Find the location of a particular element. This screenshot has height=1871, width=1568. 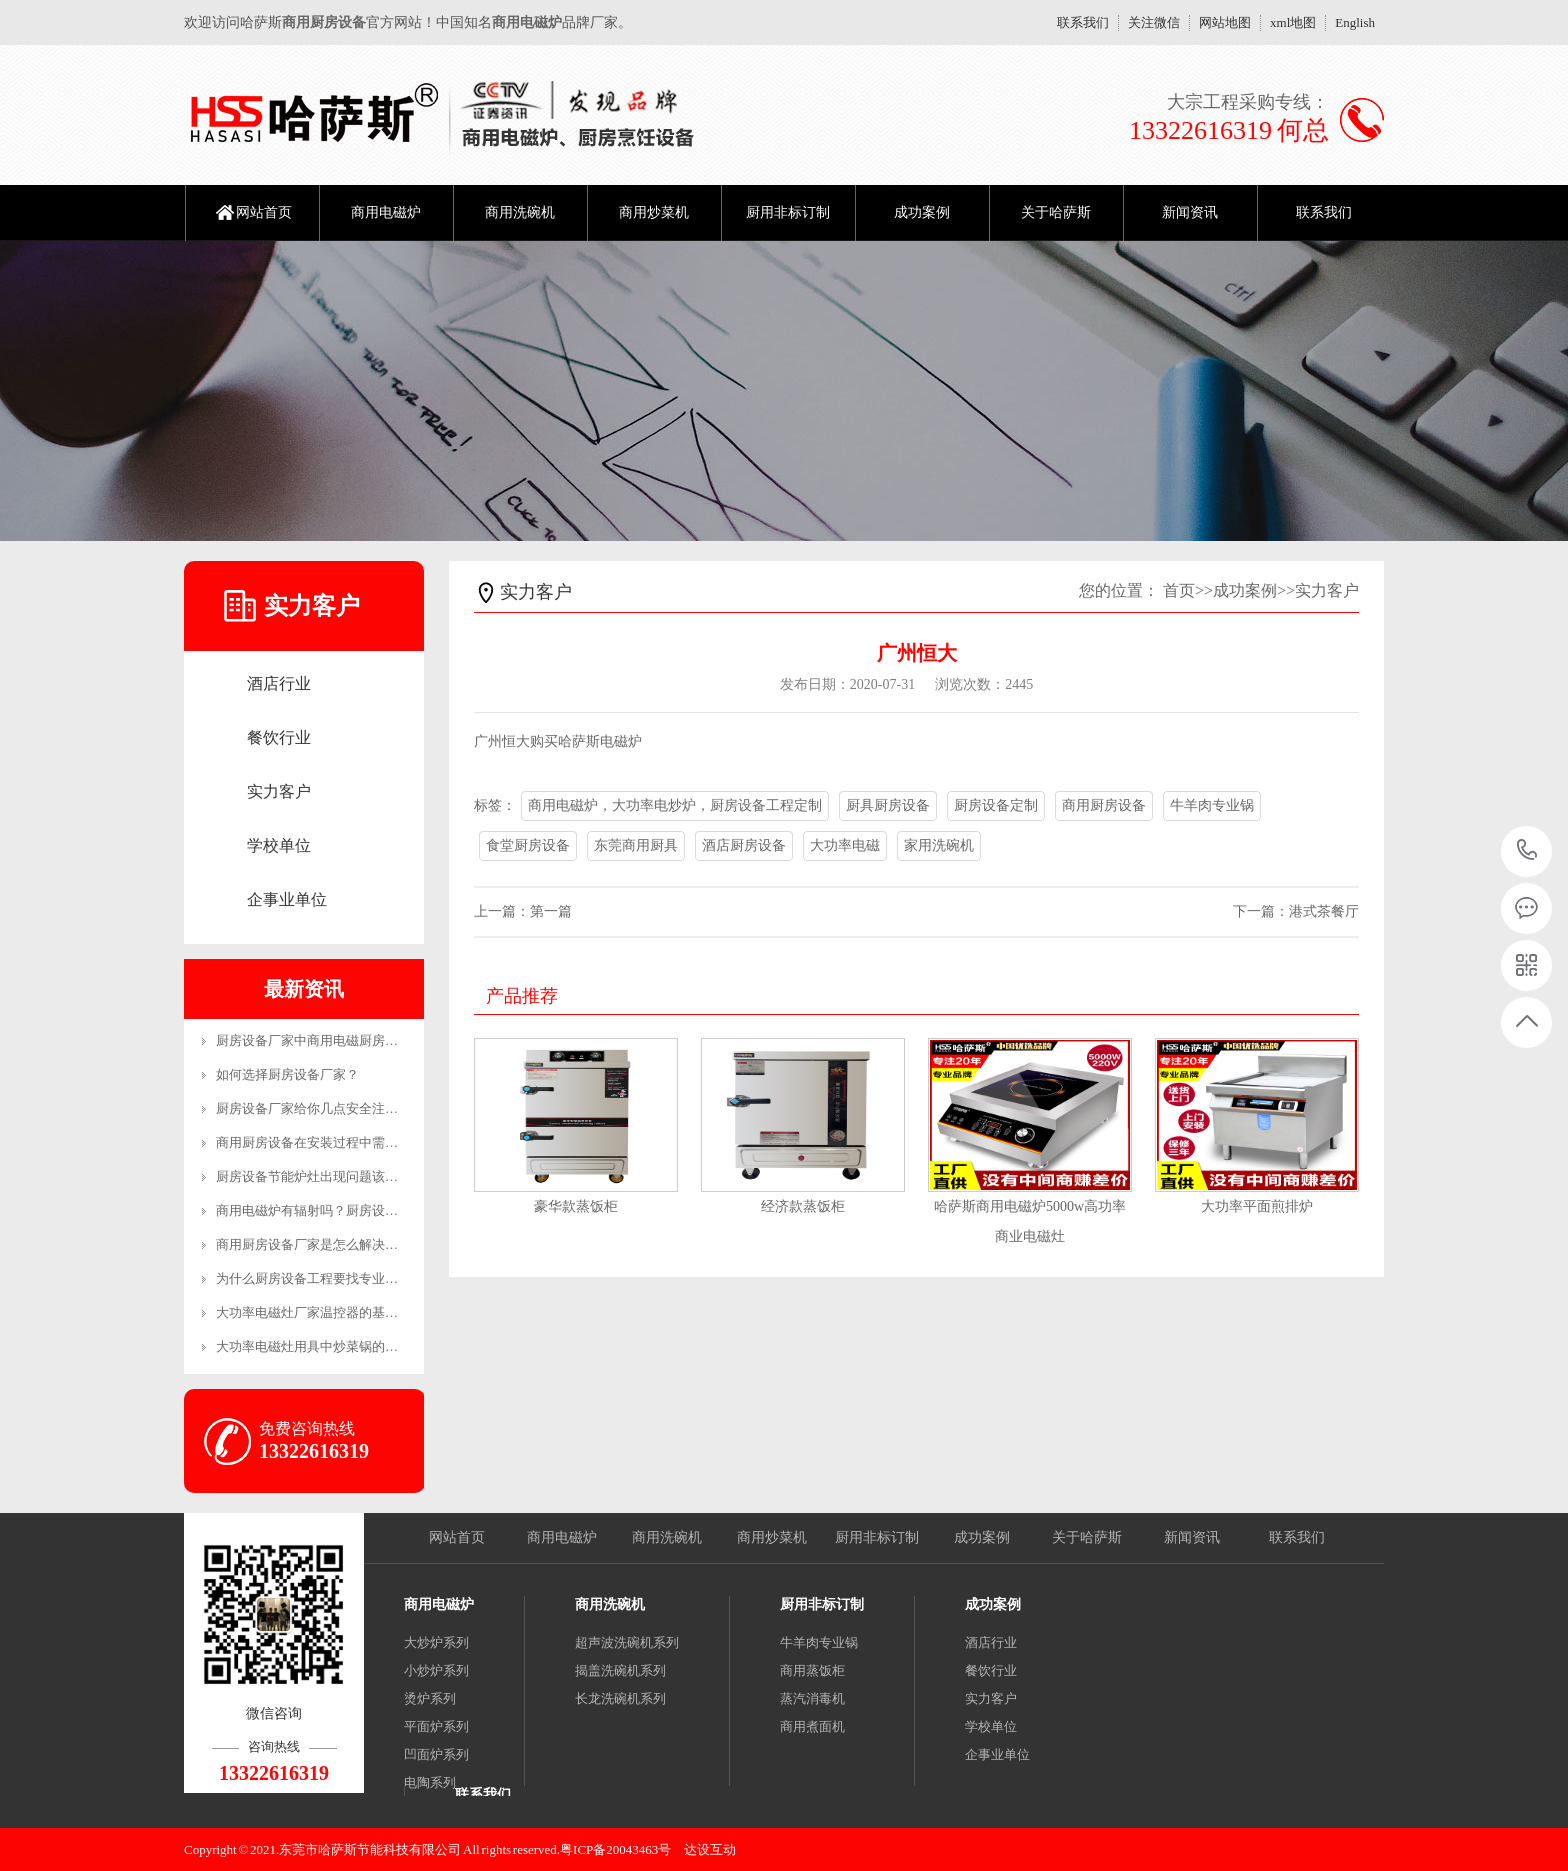

揭盖洗碗机系列 is located at coordinates (620, 1670).